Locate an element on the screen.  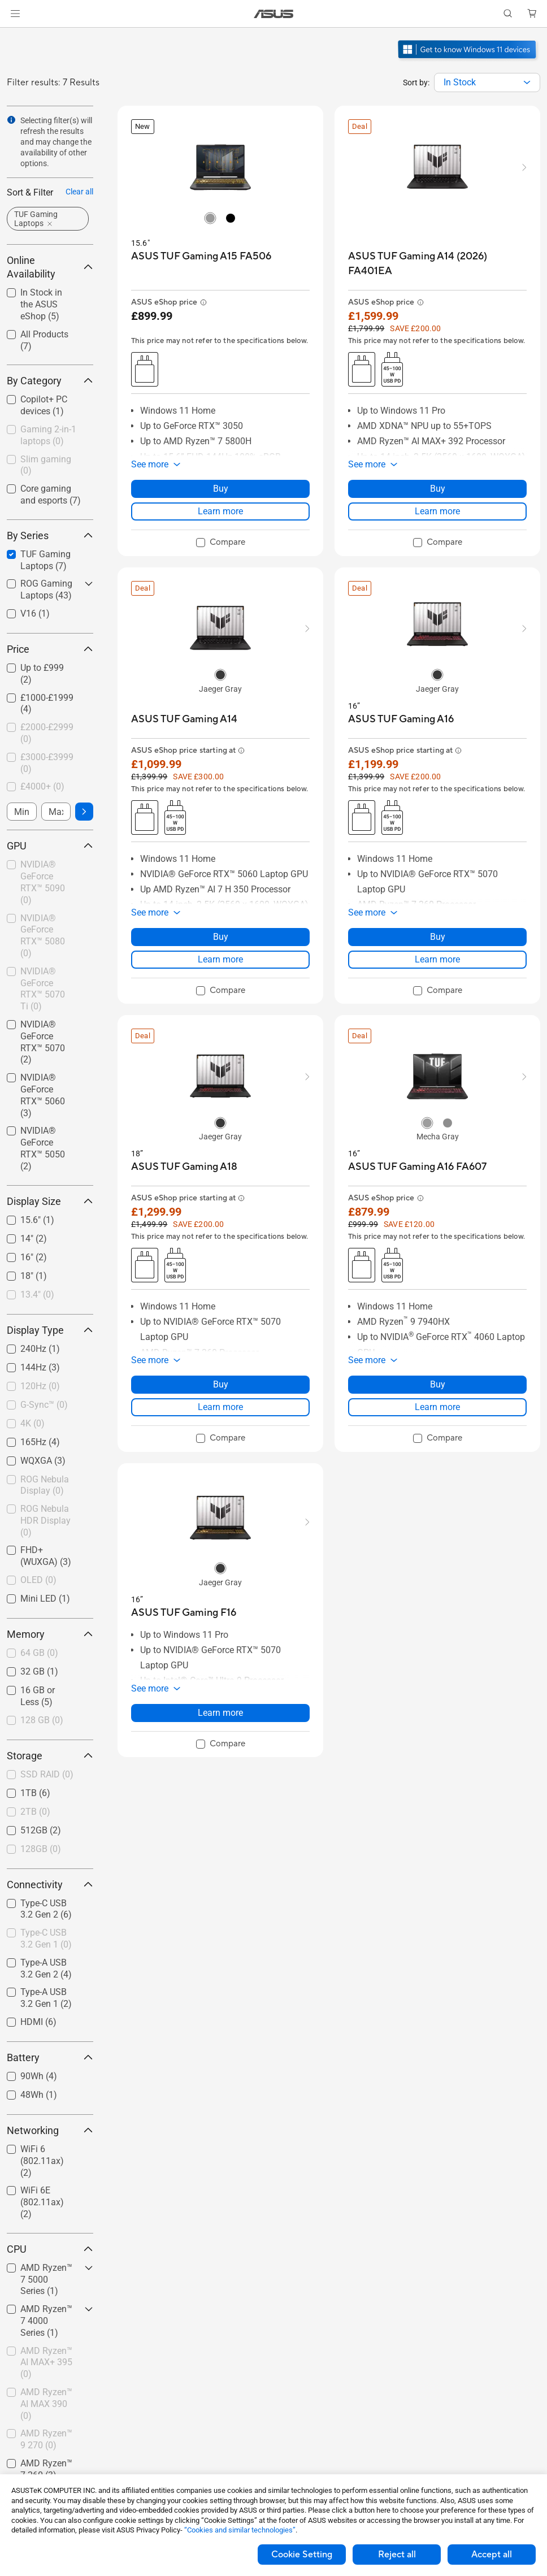
64 GB is located at coordinates (39, 1652).